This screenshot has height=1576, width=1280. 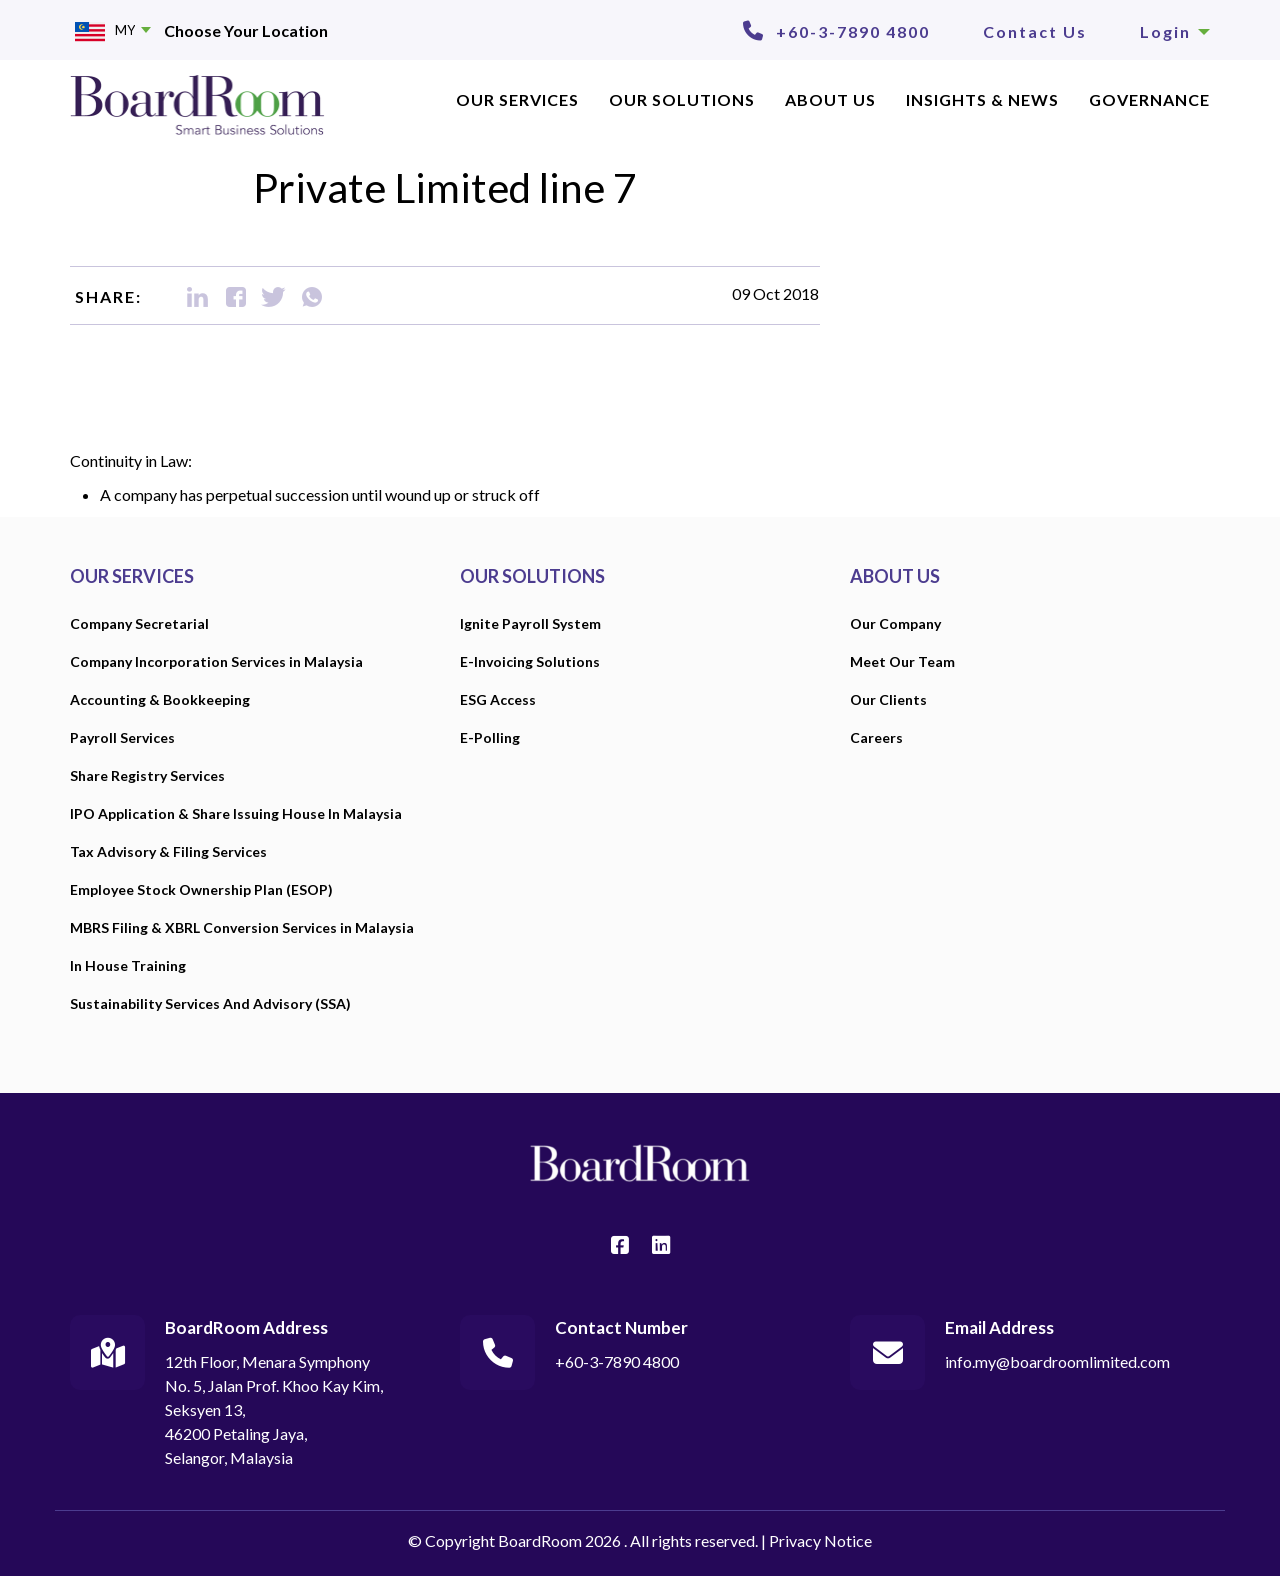 I want to click on info.my@boardroomlimited.com, so click(x=1057, y=1361).